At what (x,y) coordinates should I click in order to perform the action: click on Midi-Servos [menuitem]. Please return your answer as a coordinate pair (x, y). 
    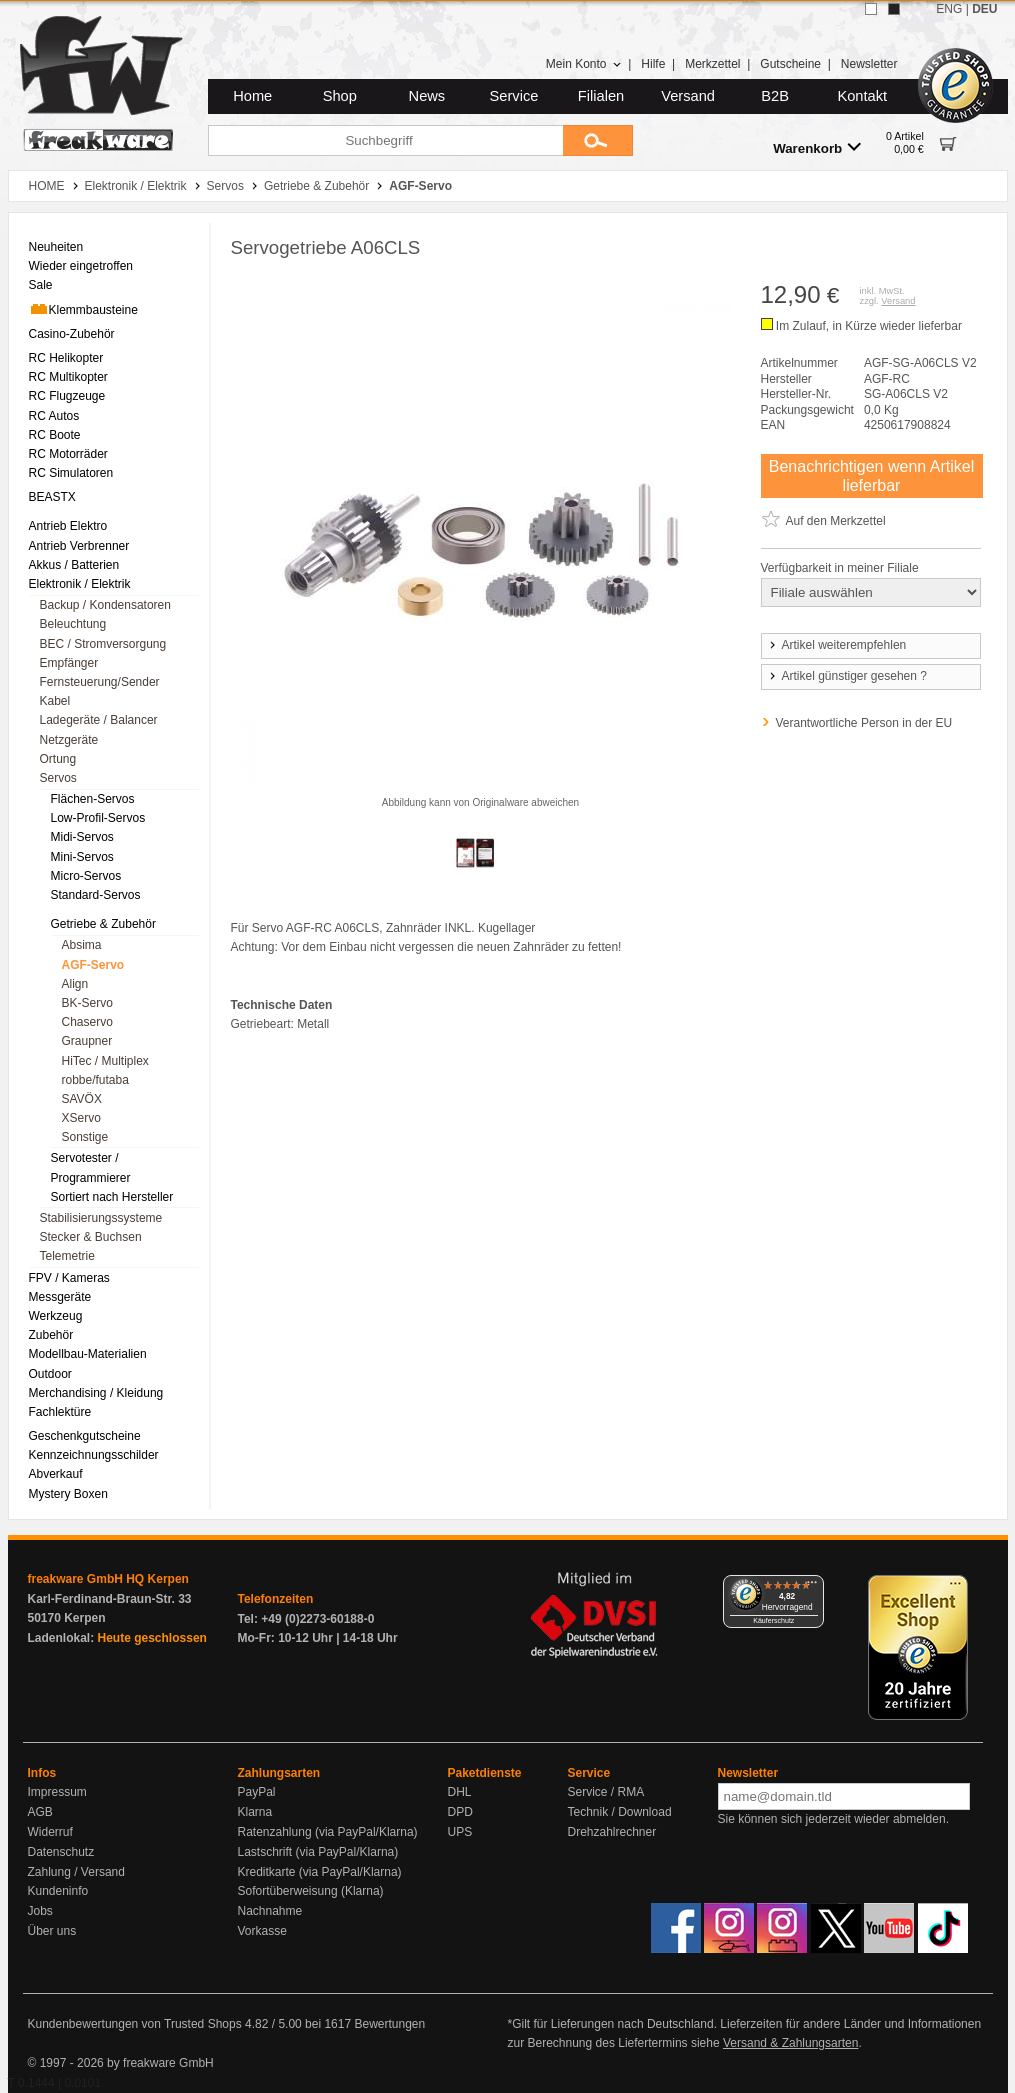
    Looking at the image, I should click on (82, 837).